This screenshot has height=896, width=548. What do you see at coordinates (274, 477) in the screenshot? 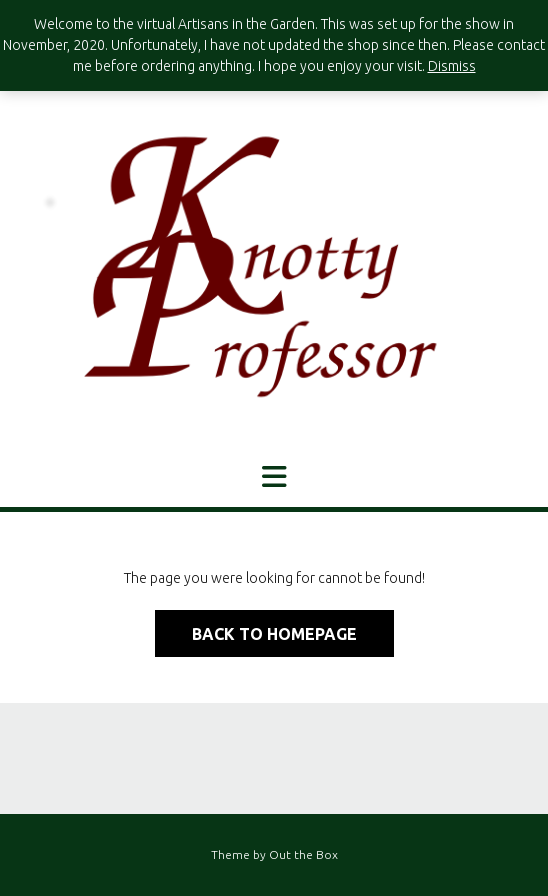
I see `[button]` at bounding box center [274, 477].